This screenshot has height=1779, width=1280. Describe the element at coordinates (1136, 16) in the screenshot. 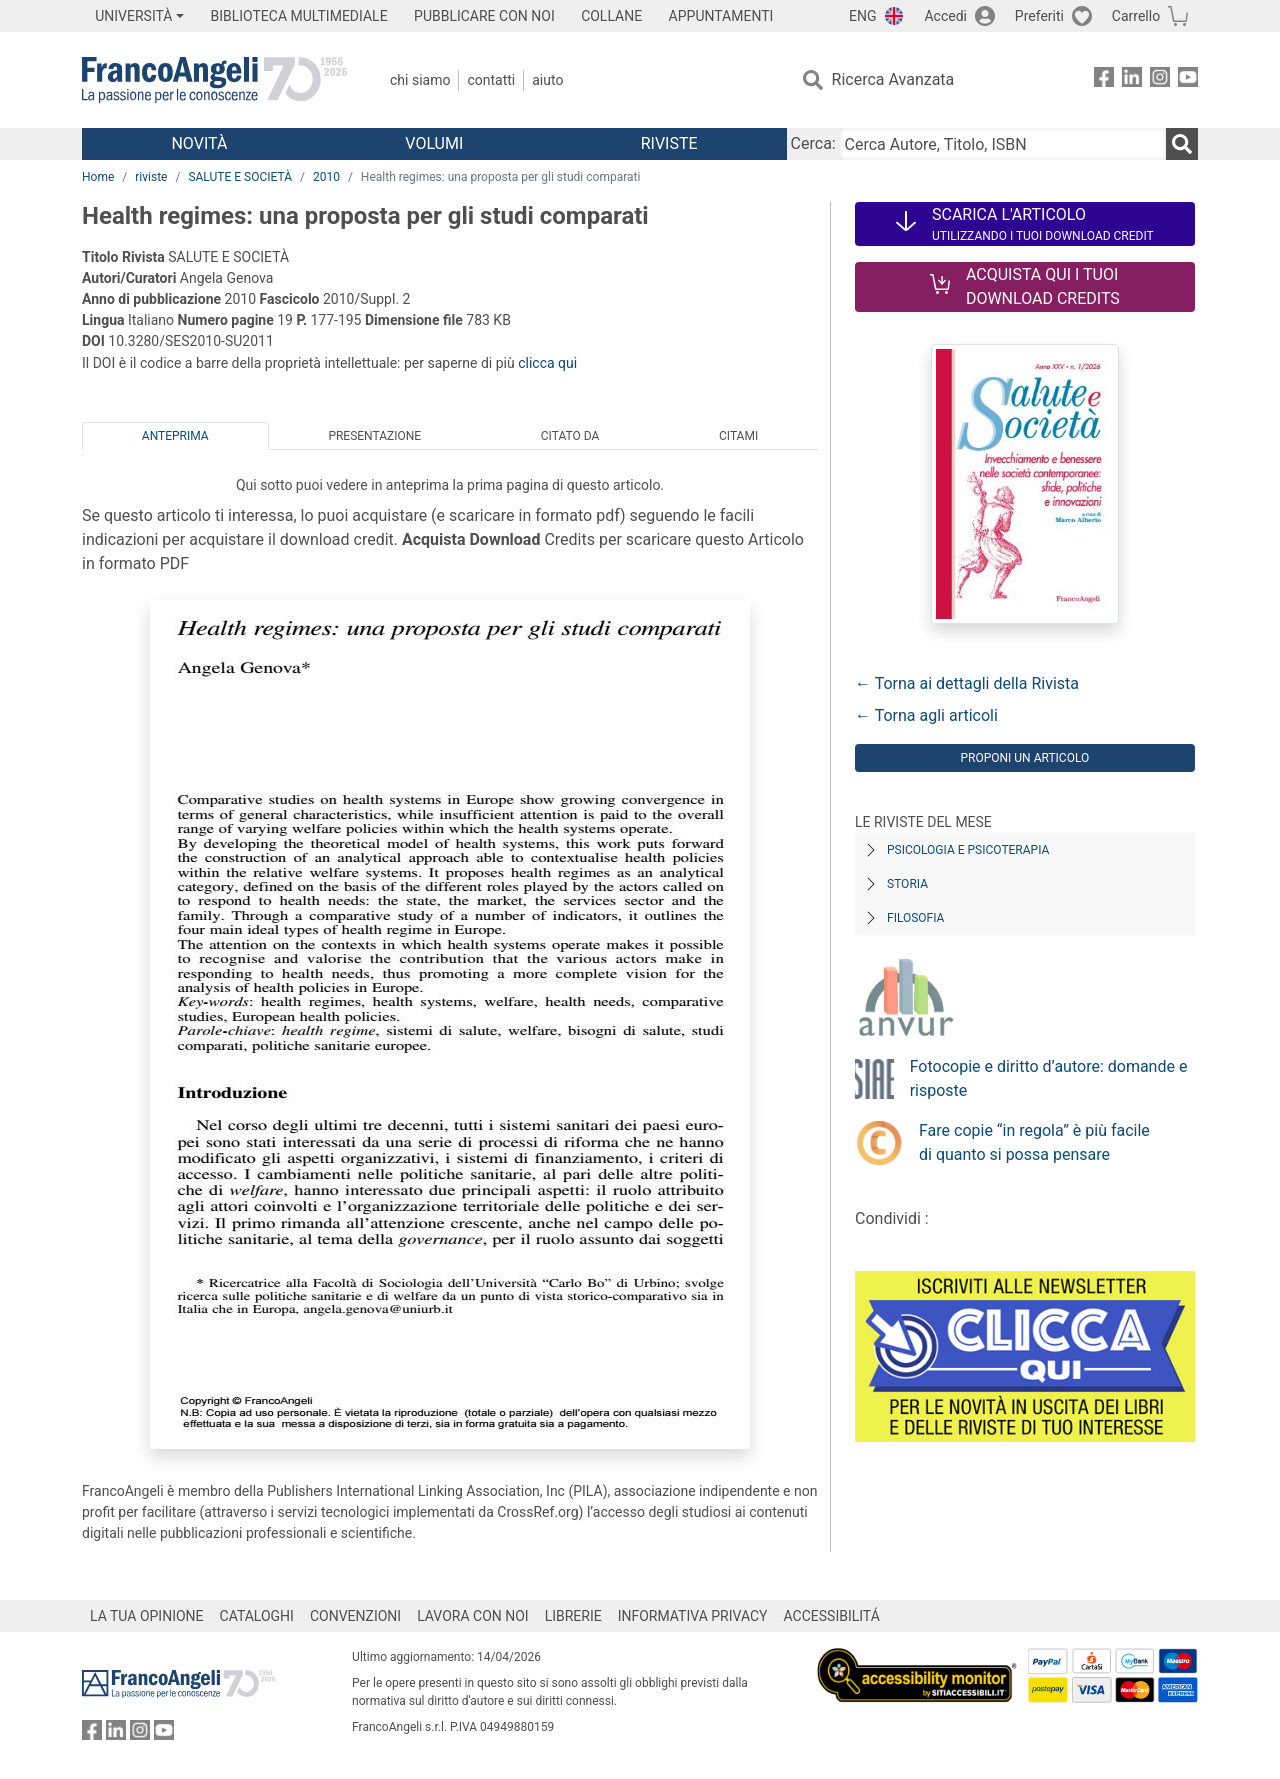

I see `Carrello` at that location.